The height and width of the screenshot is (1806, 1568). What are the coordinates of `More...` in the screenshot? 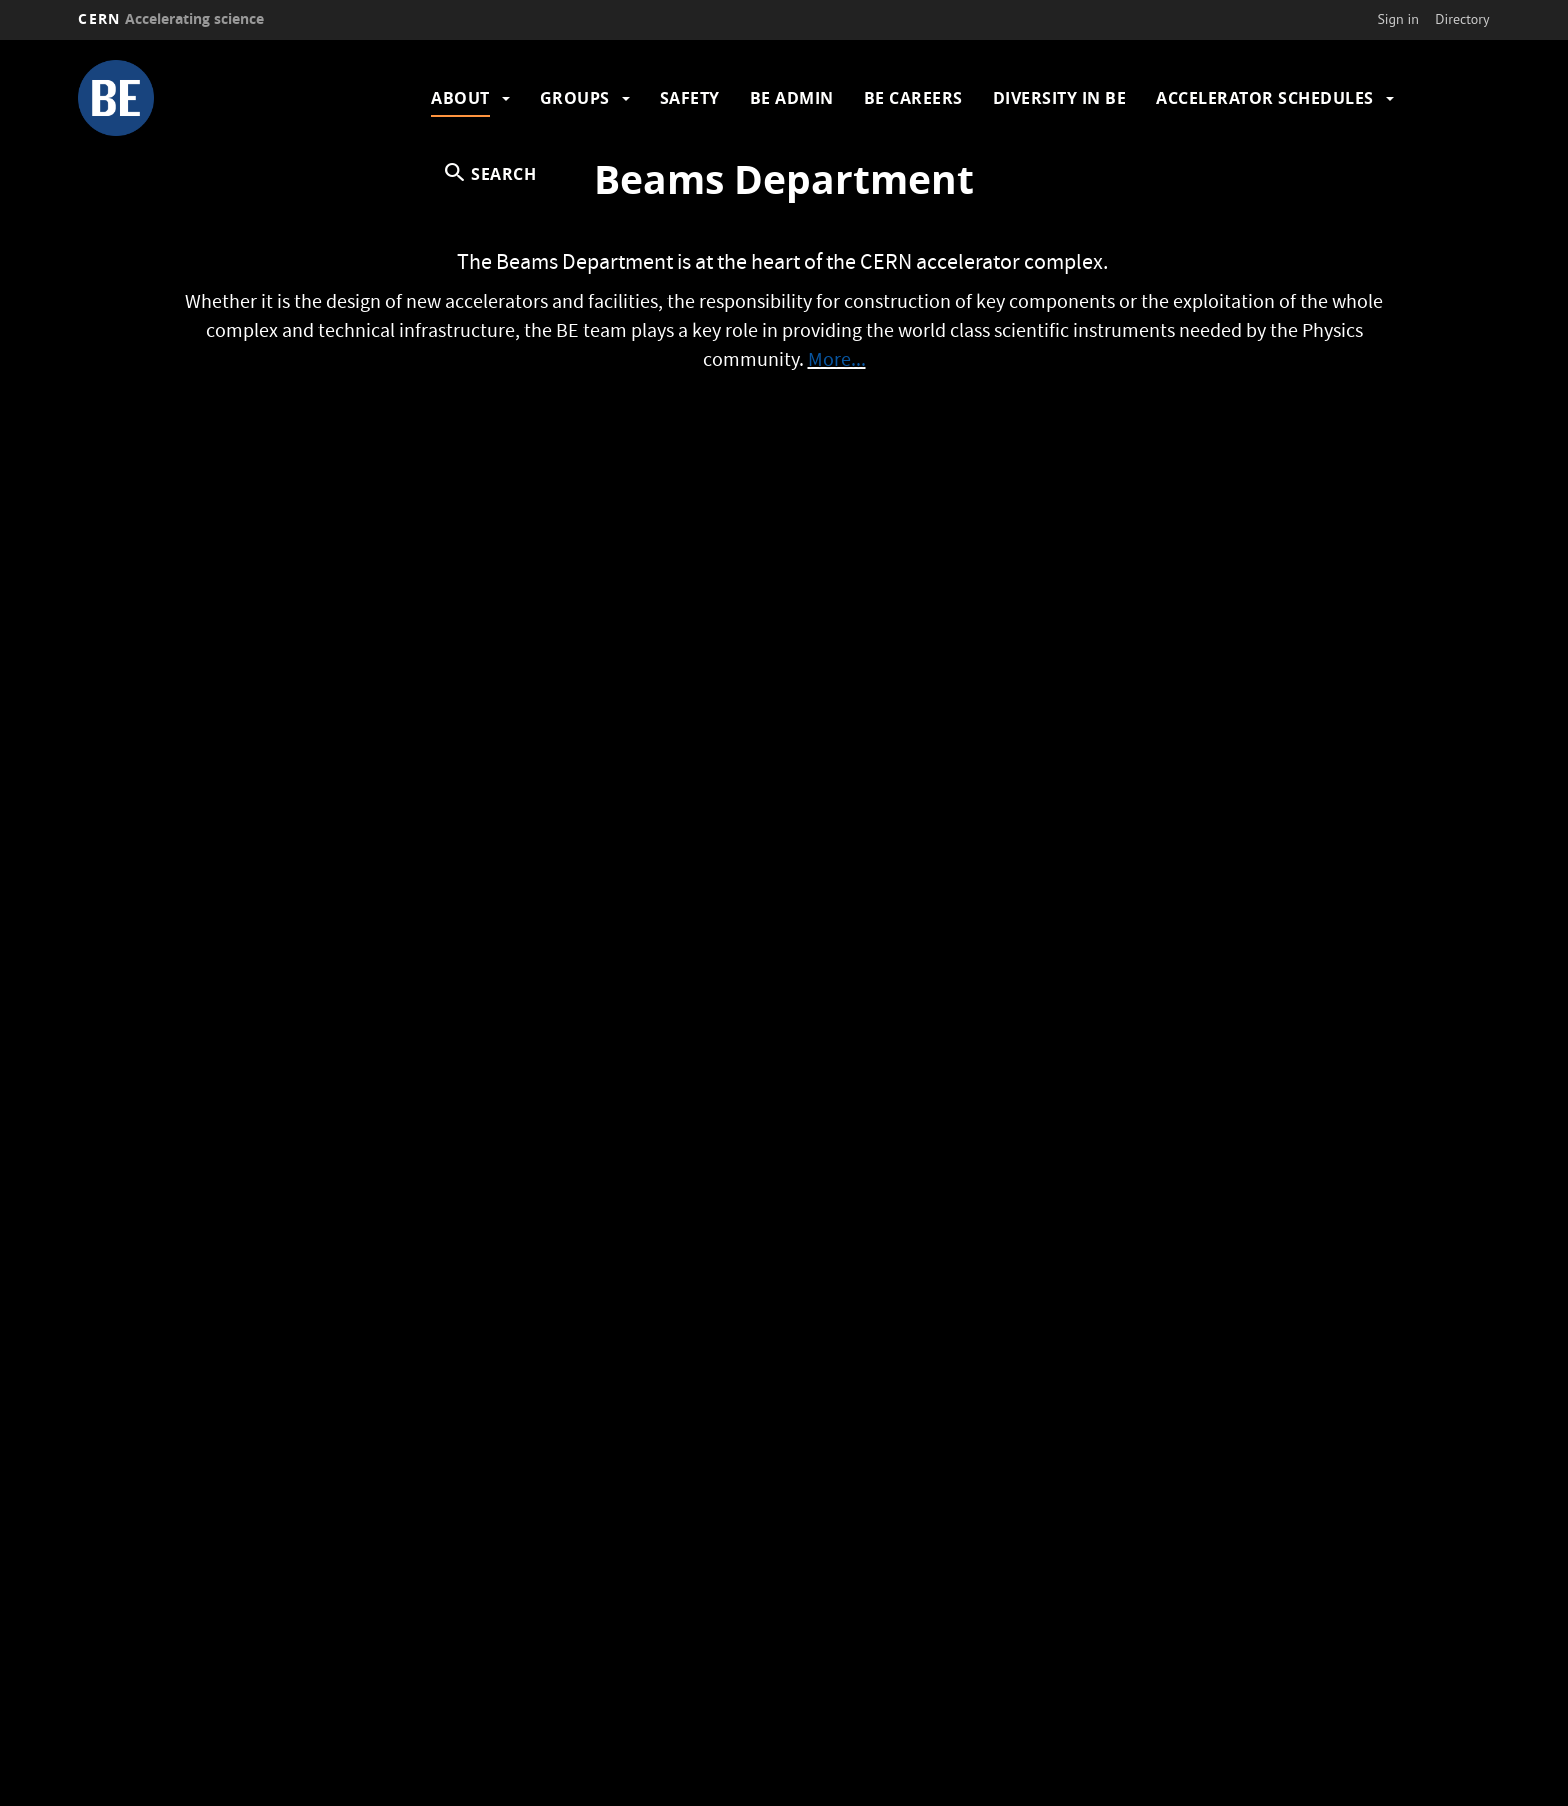 It's located at (837, 362).